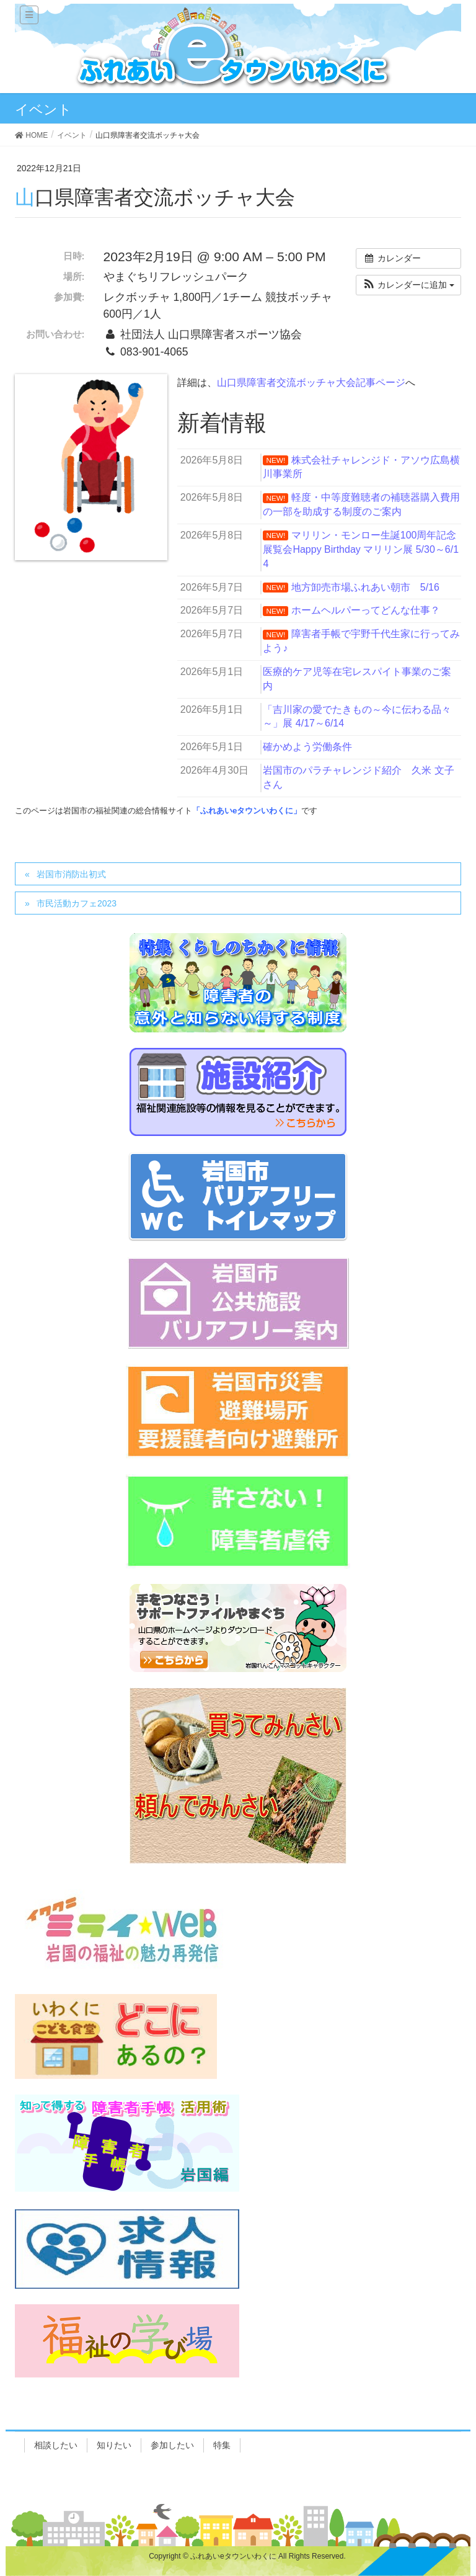 The width and height of the screenshot is (476, 2576). I want to click on 参加したい, so click(172, 2445).